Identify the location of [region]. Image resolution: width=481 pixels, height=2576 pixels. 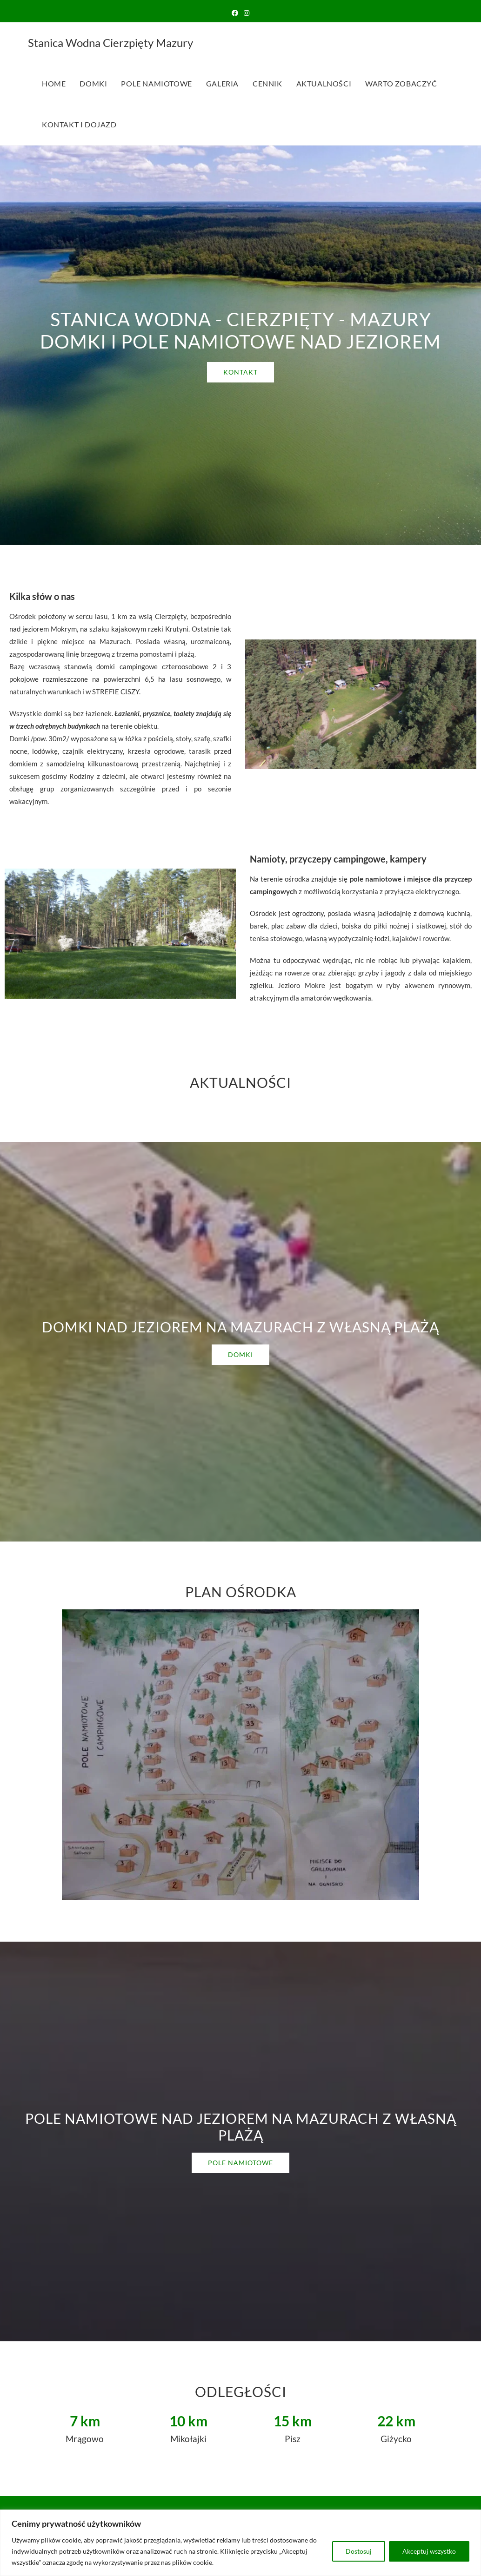
(240, 2543).